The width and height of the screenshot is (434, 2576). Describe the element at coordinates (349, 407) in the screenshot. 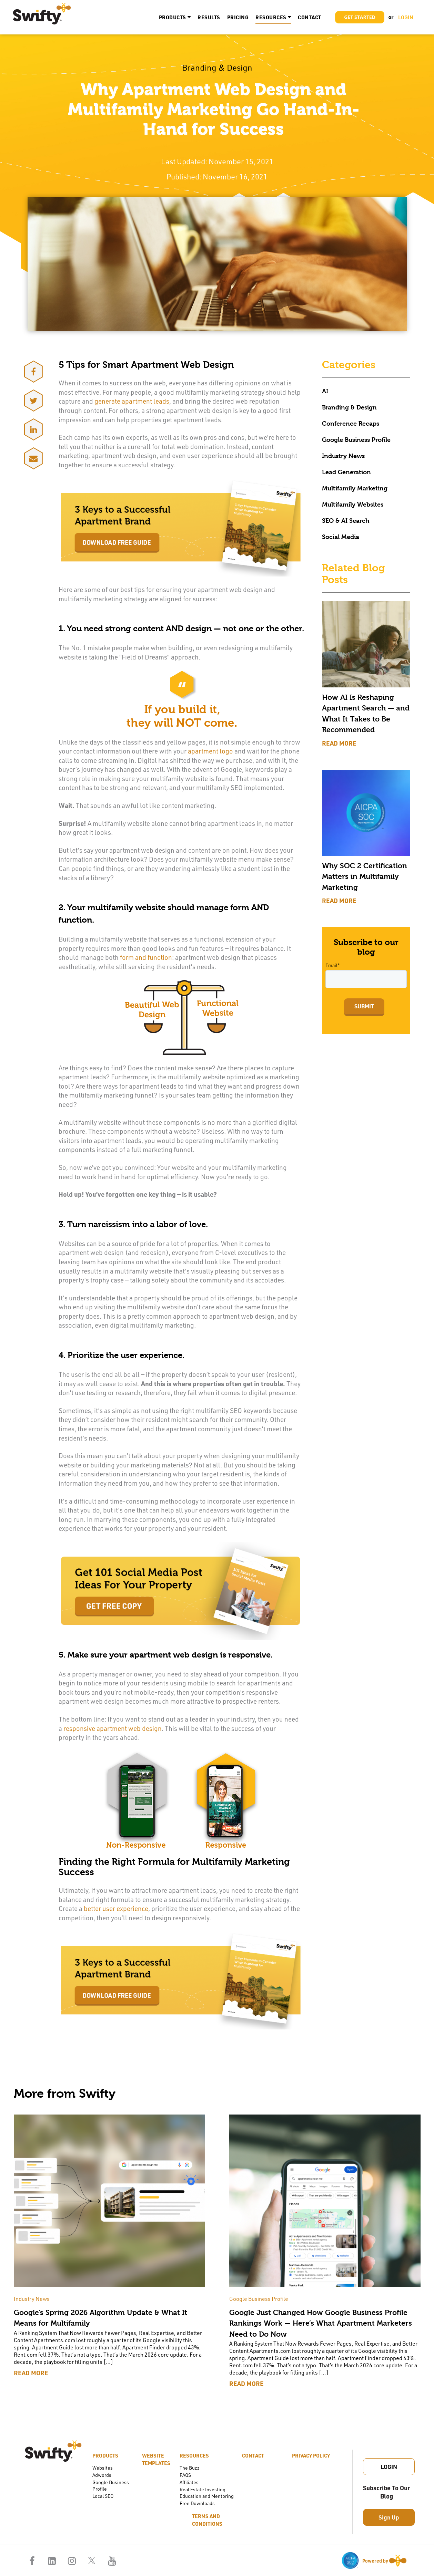

I see `Branding & Design` at that location.